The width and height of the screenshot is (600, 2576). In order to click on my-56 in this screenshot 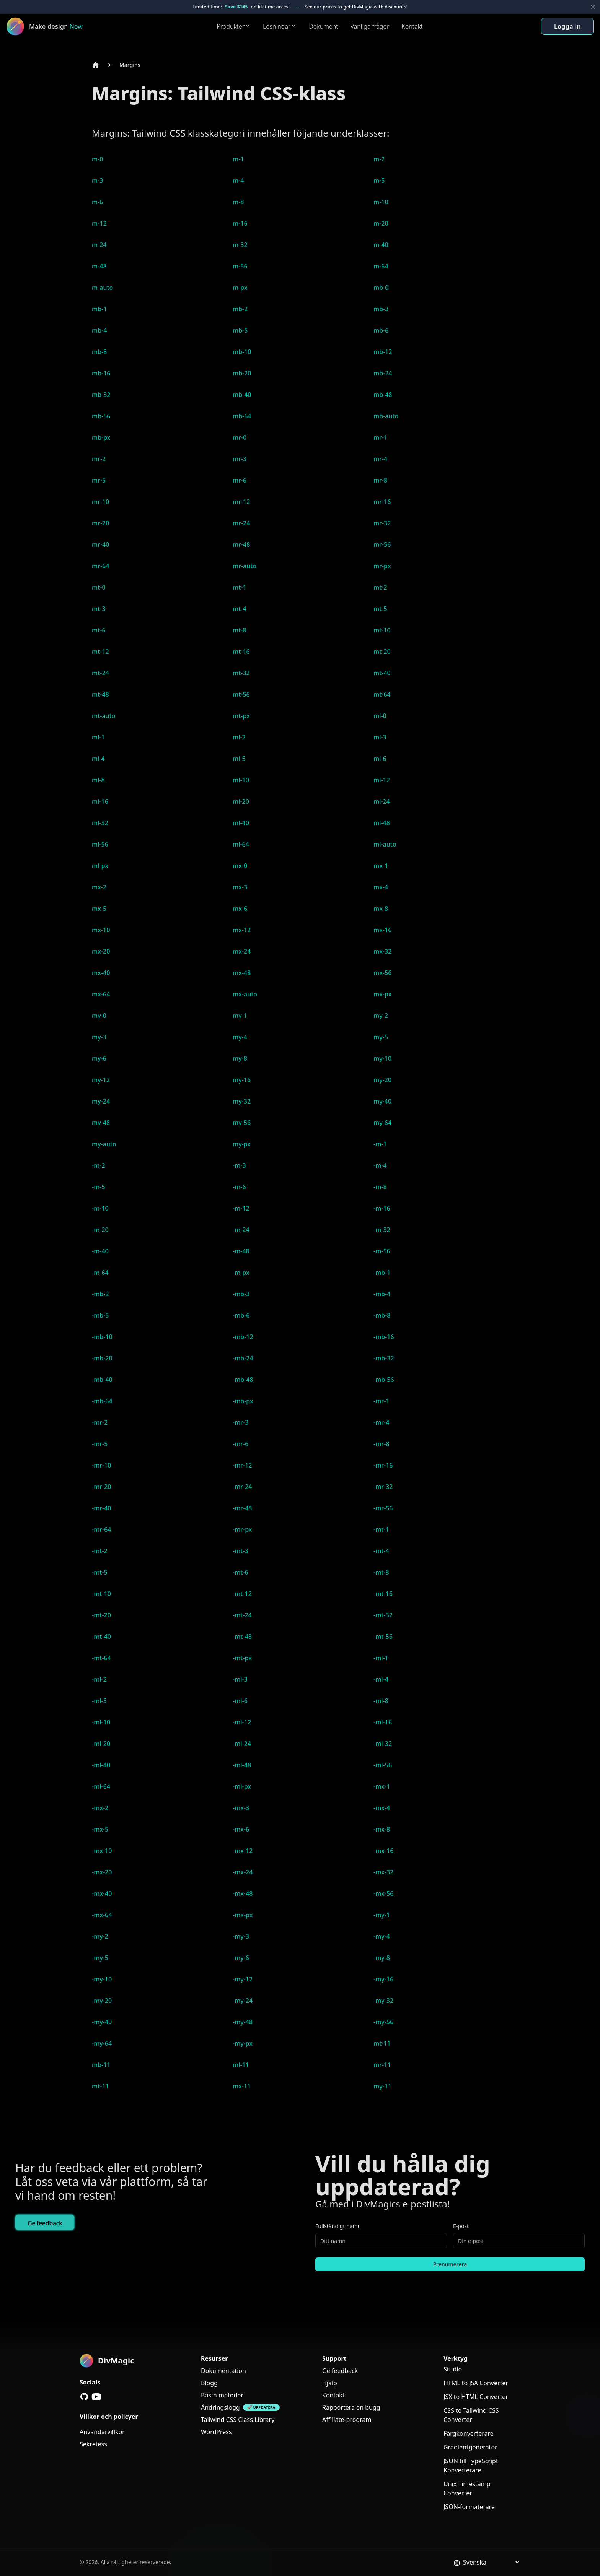, I will do `click(242, 1122)`.